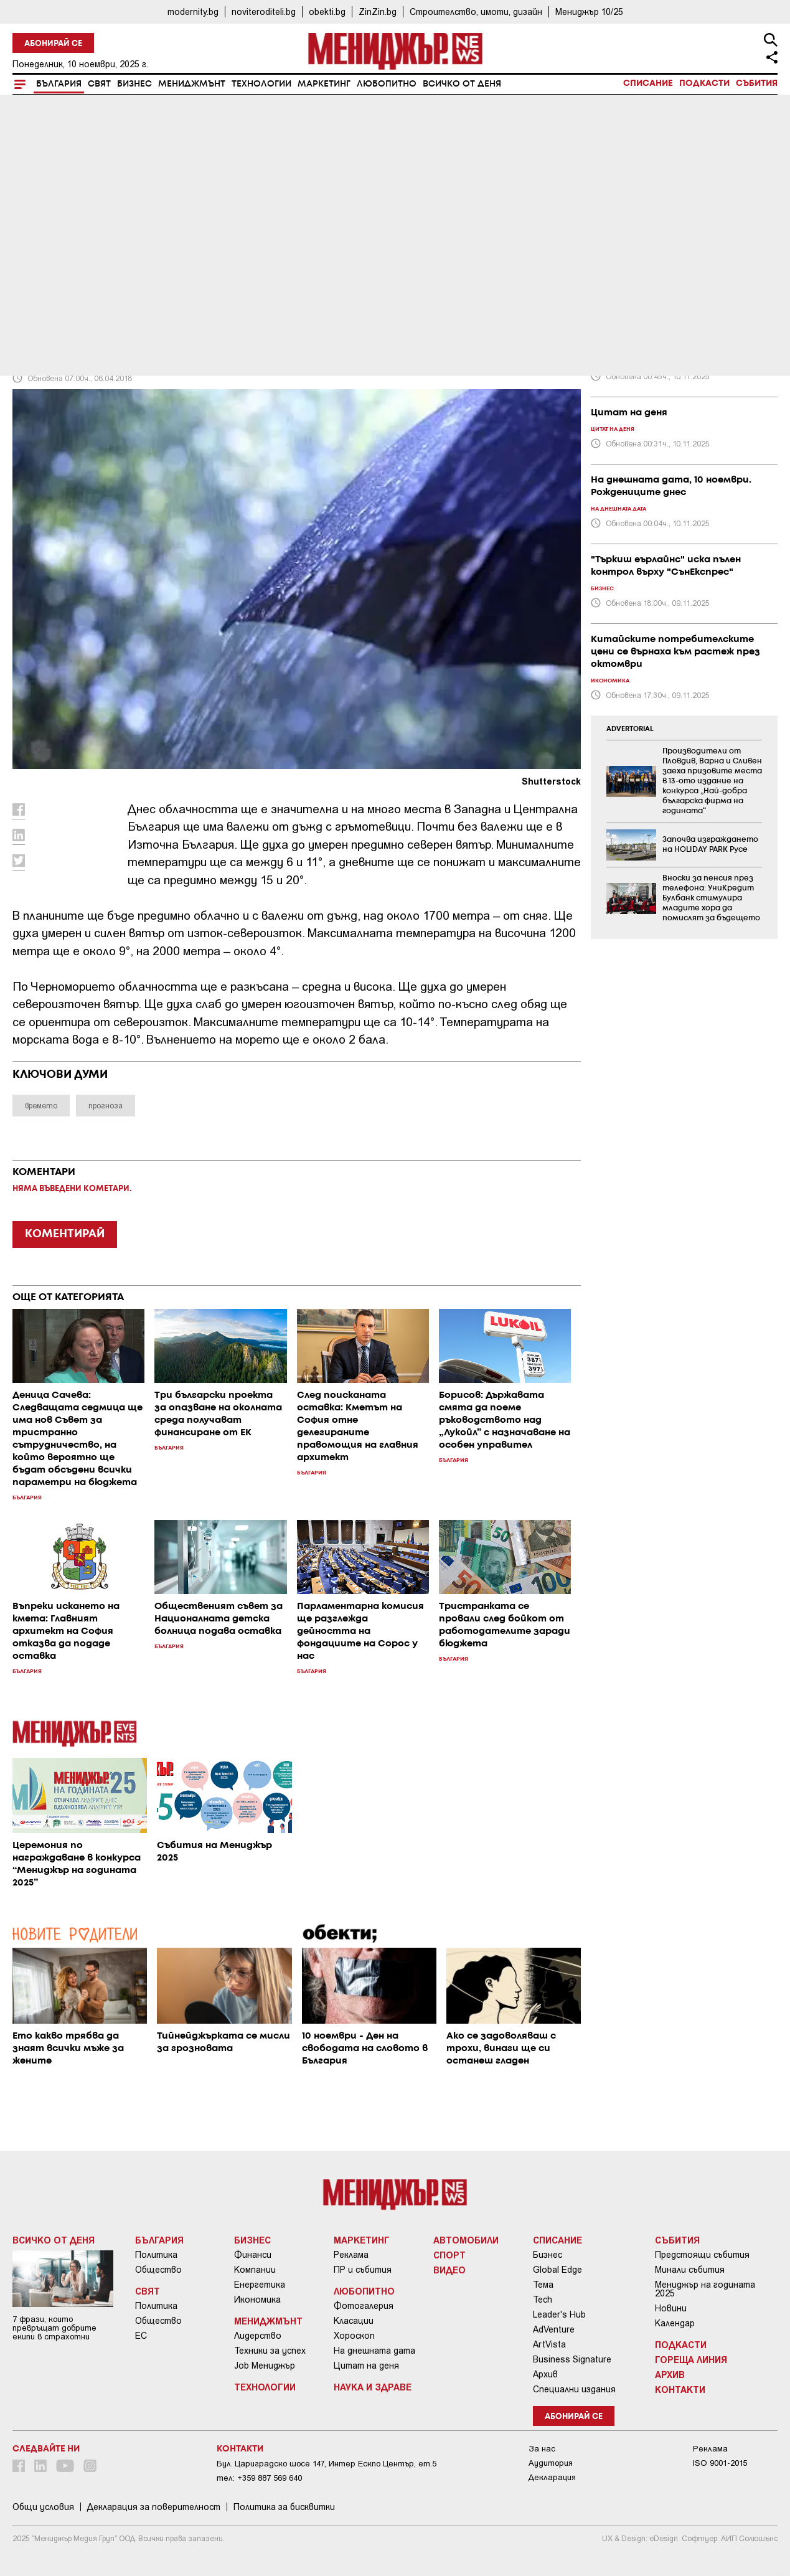 Image resolution: width=790 pixels, height=2576 pixels. What do you see at coordinates (551, 2463) in the screenshot?
I see `Аудитория` at bounding box center [551, 2463].